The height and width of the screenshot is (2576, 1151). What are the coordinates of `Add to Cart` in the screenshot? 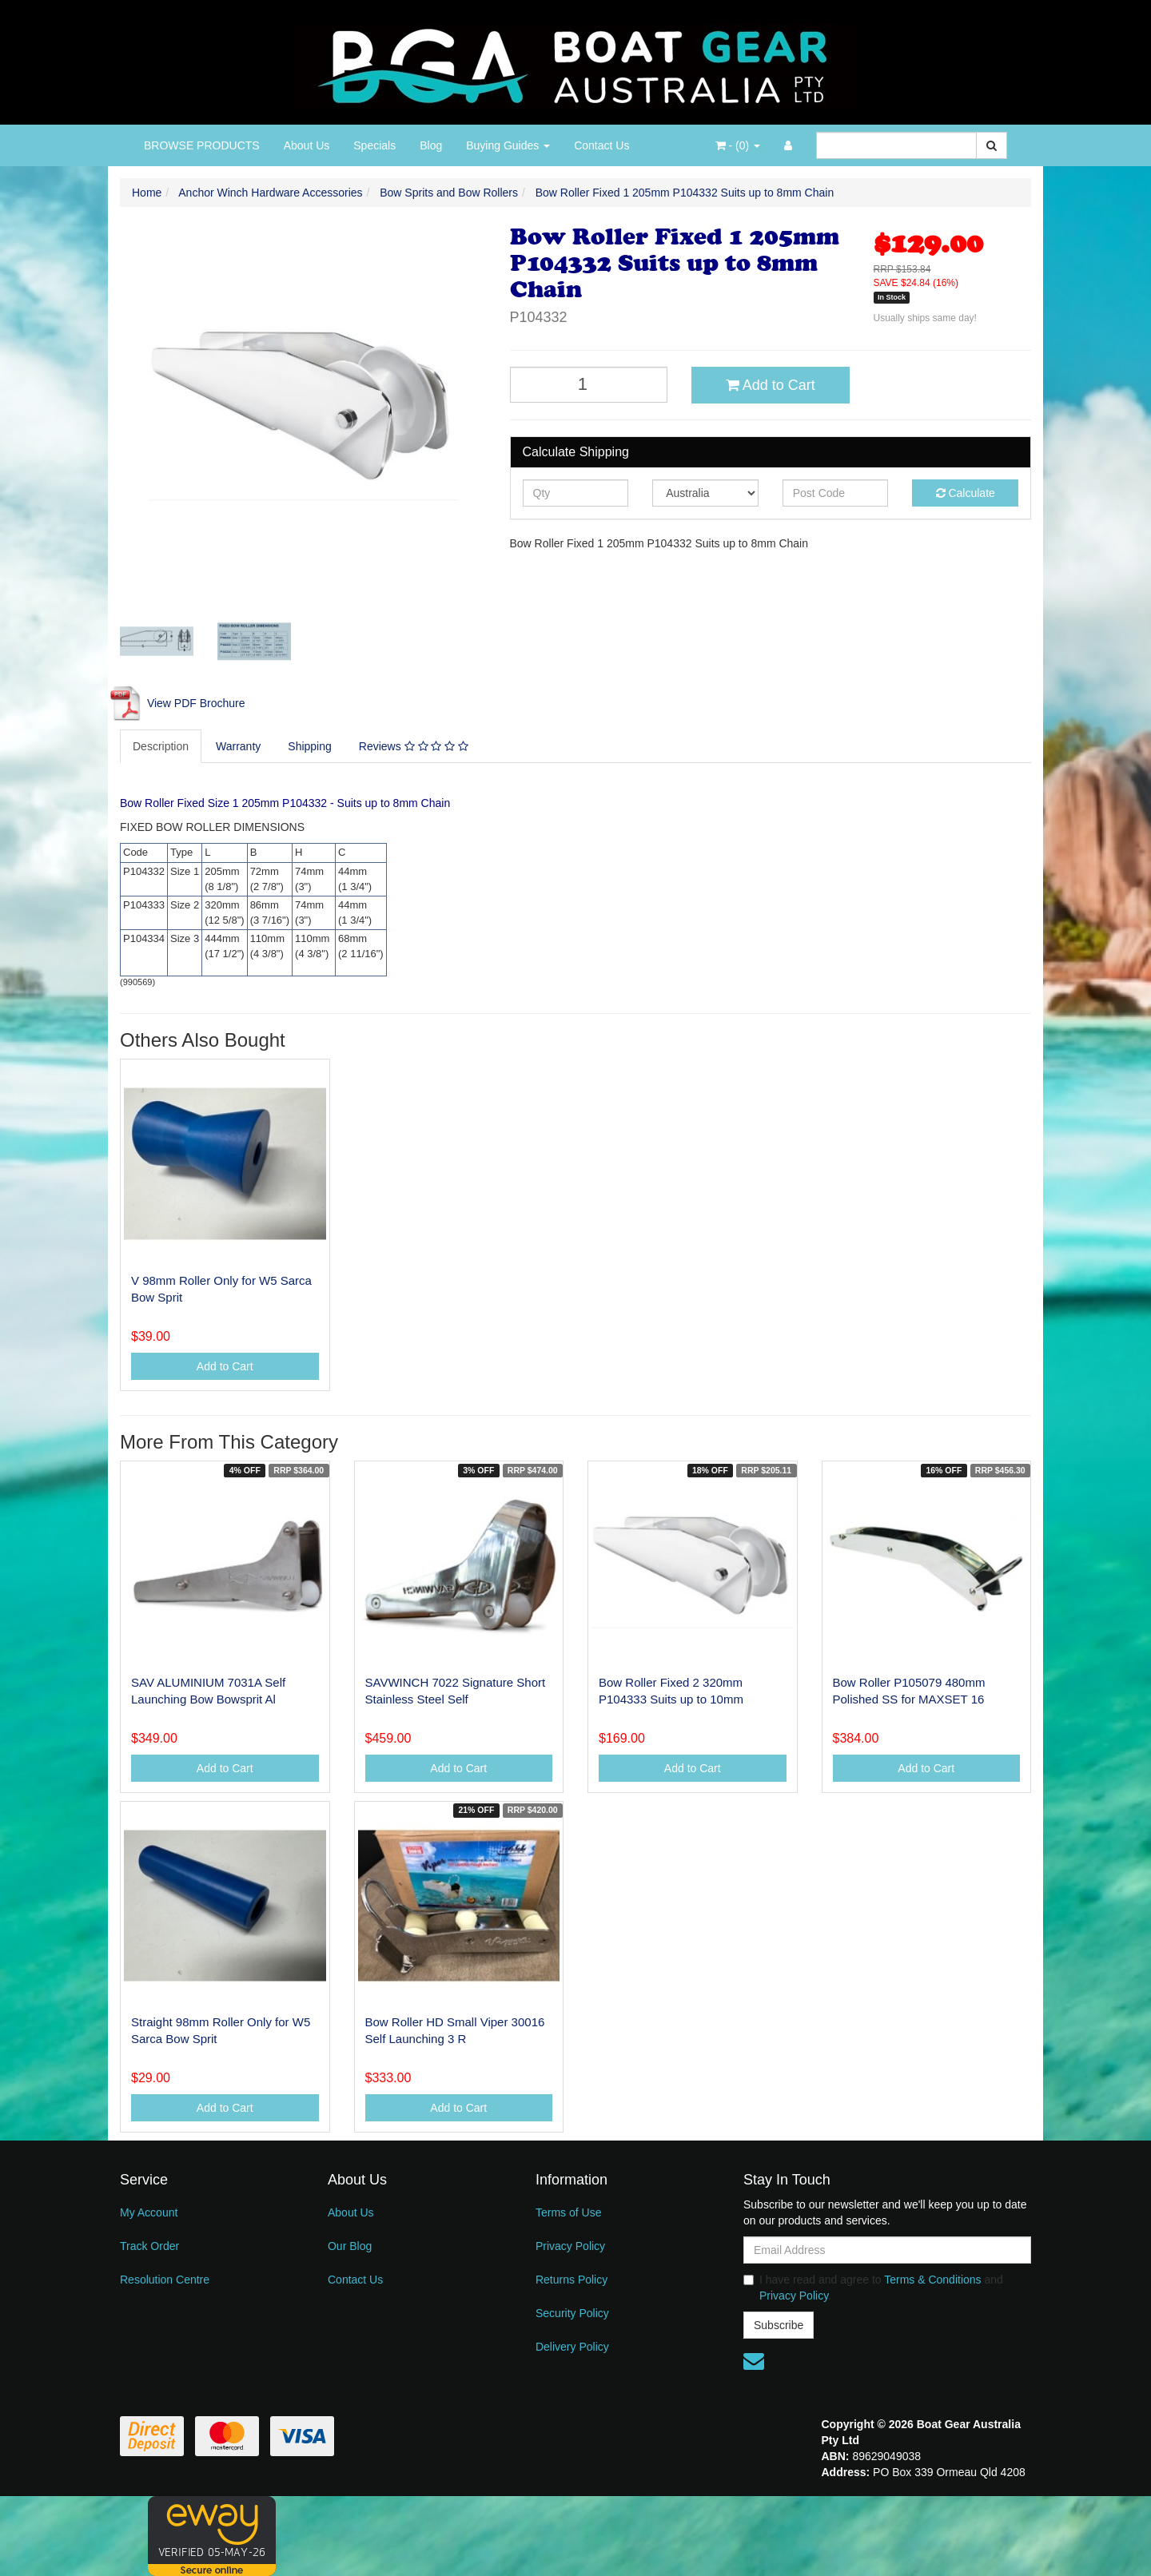 It's located at (770, 385).